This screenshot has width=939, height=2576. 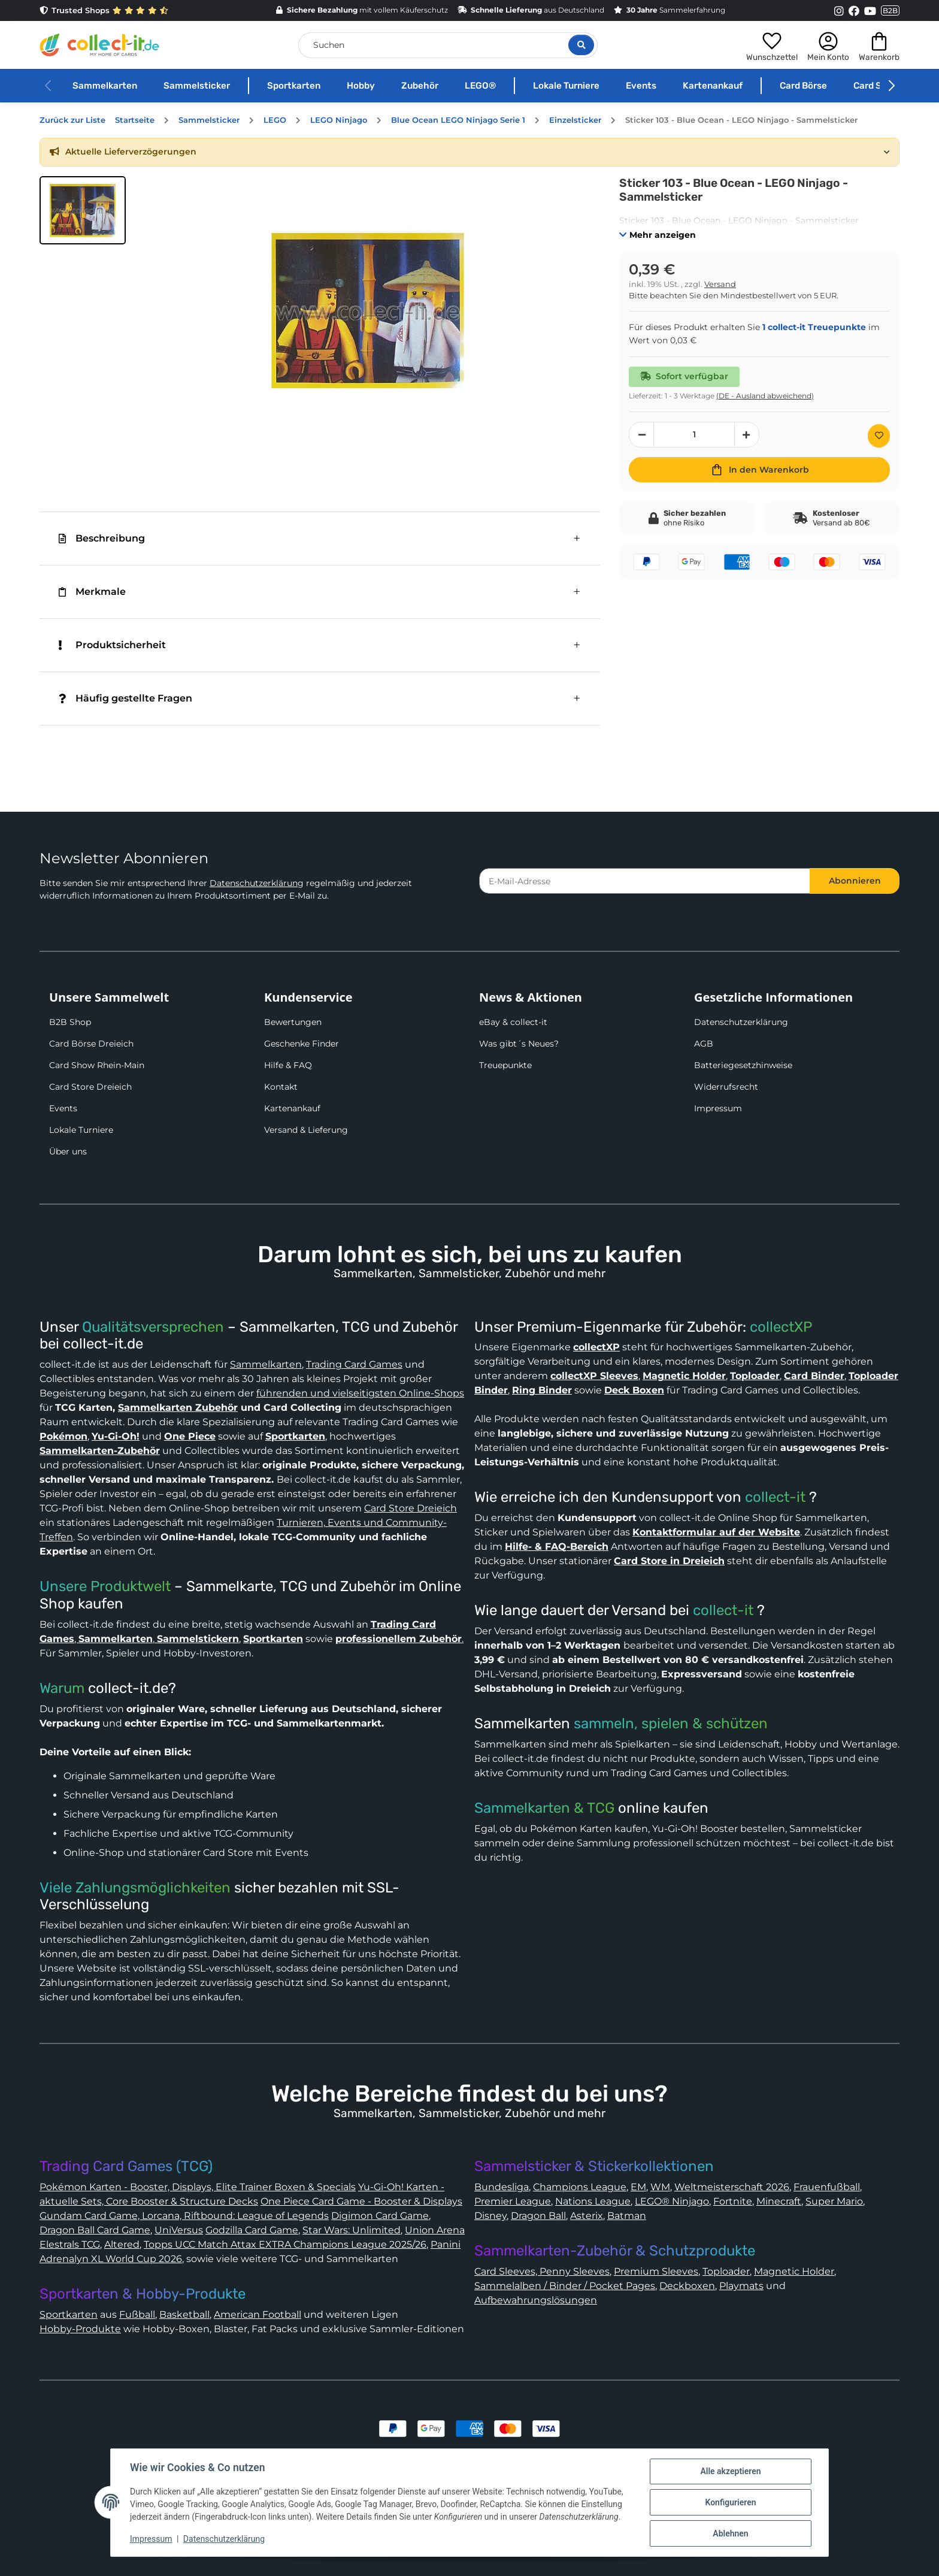 I want to click on Magnetic Holder, so click(x=794, y=2271).